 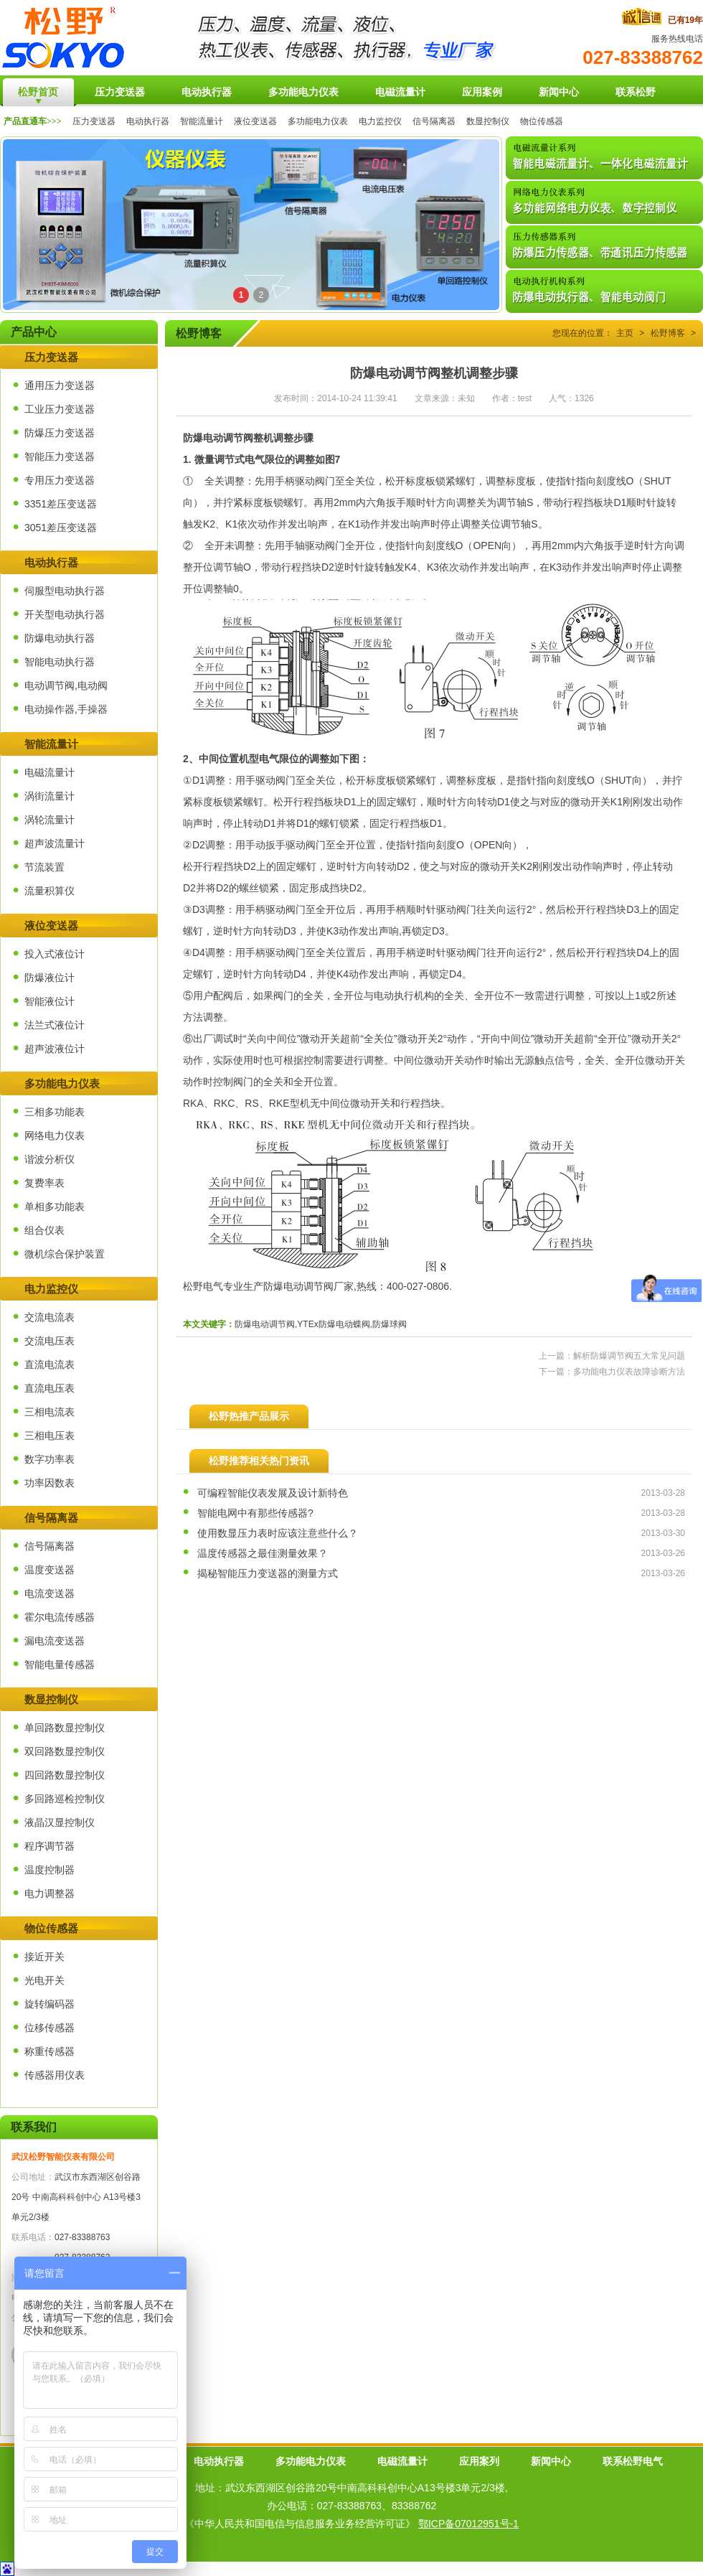 What do you see at coordinates (59, 433) in the screenshot?
I see `防爆压力变送器` at bounding box center [59, 433].